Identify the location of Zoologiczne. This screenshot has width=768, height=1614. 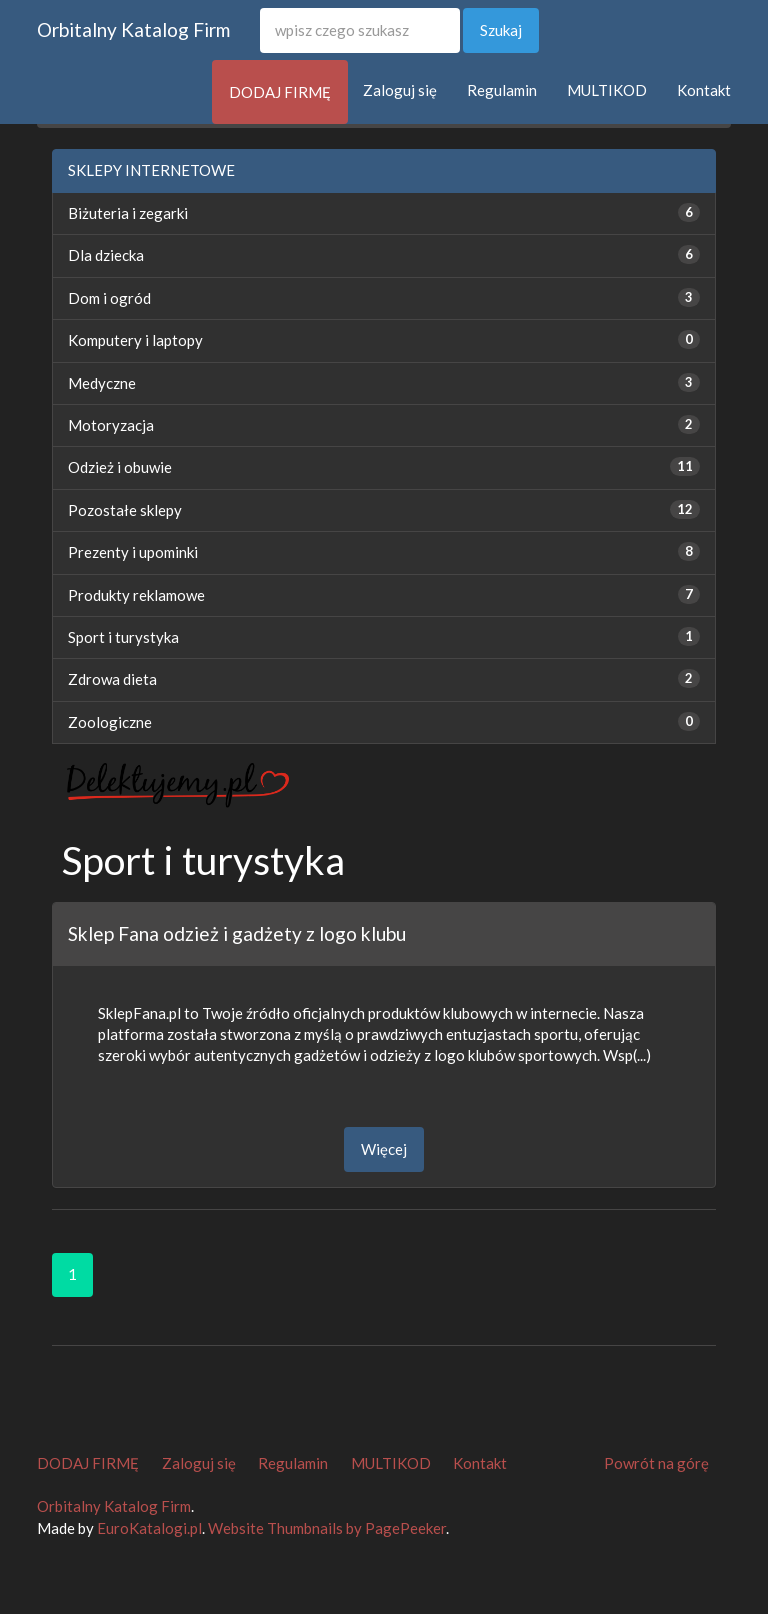
(110, 722).